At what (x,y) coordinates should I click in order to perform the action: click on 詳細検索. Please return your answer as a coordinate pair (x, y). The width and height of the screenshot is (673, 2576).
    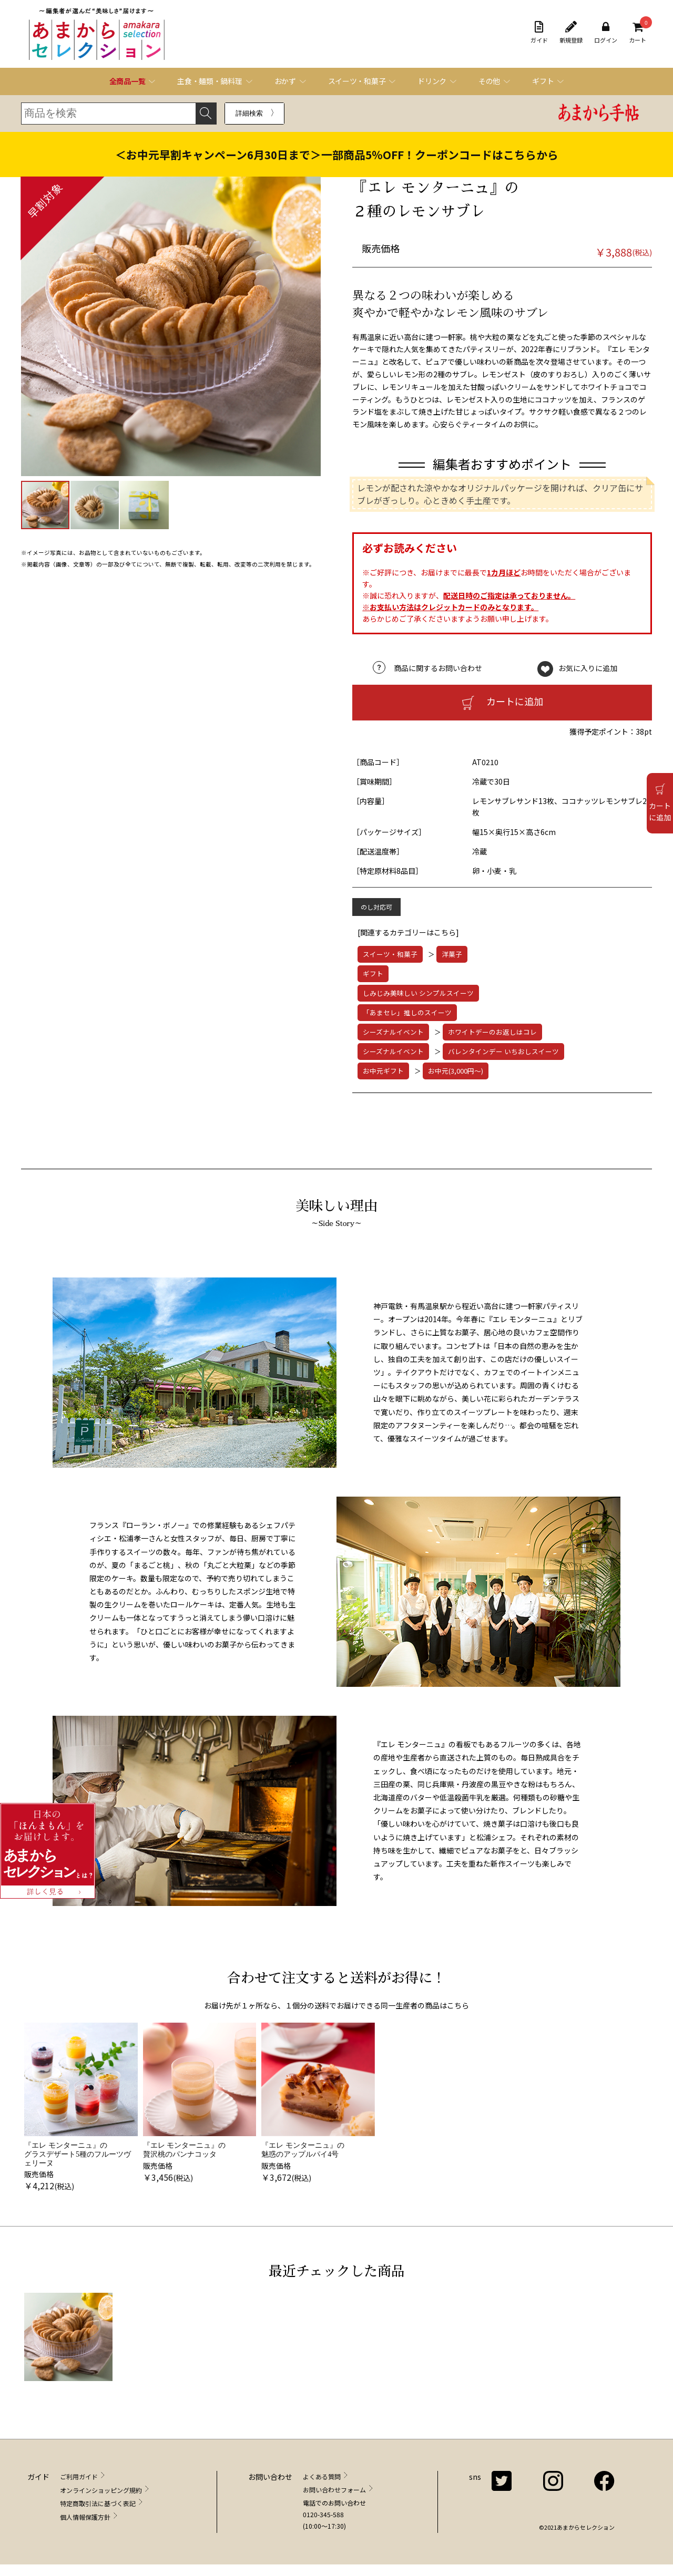
    Looking at the image, I should click on (249, 113).